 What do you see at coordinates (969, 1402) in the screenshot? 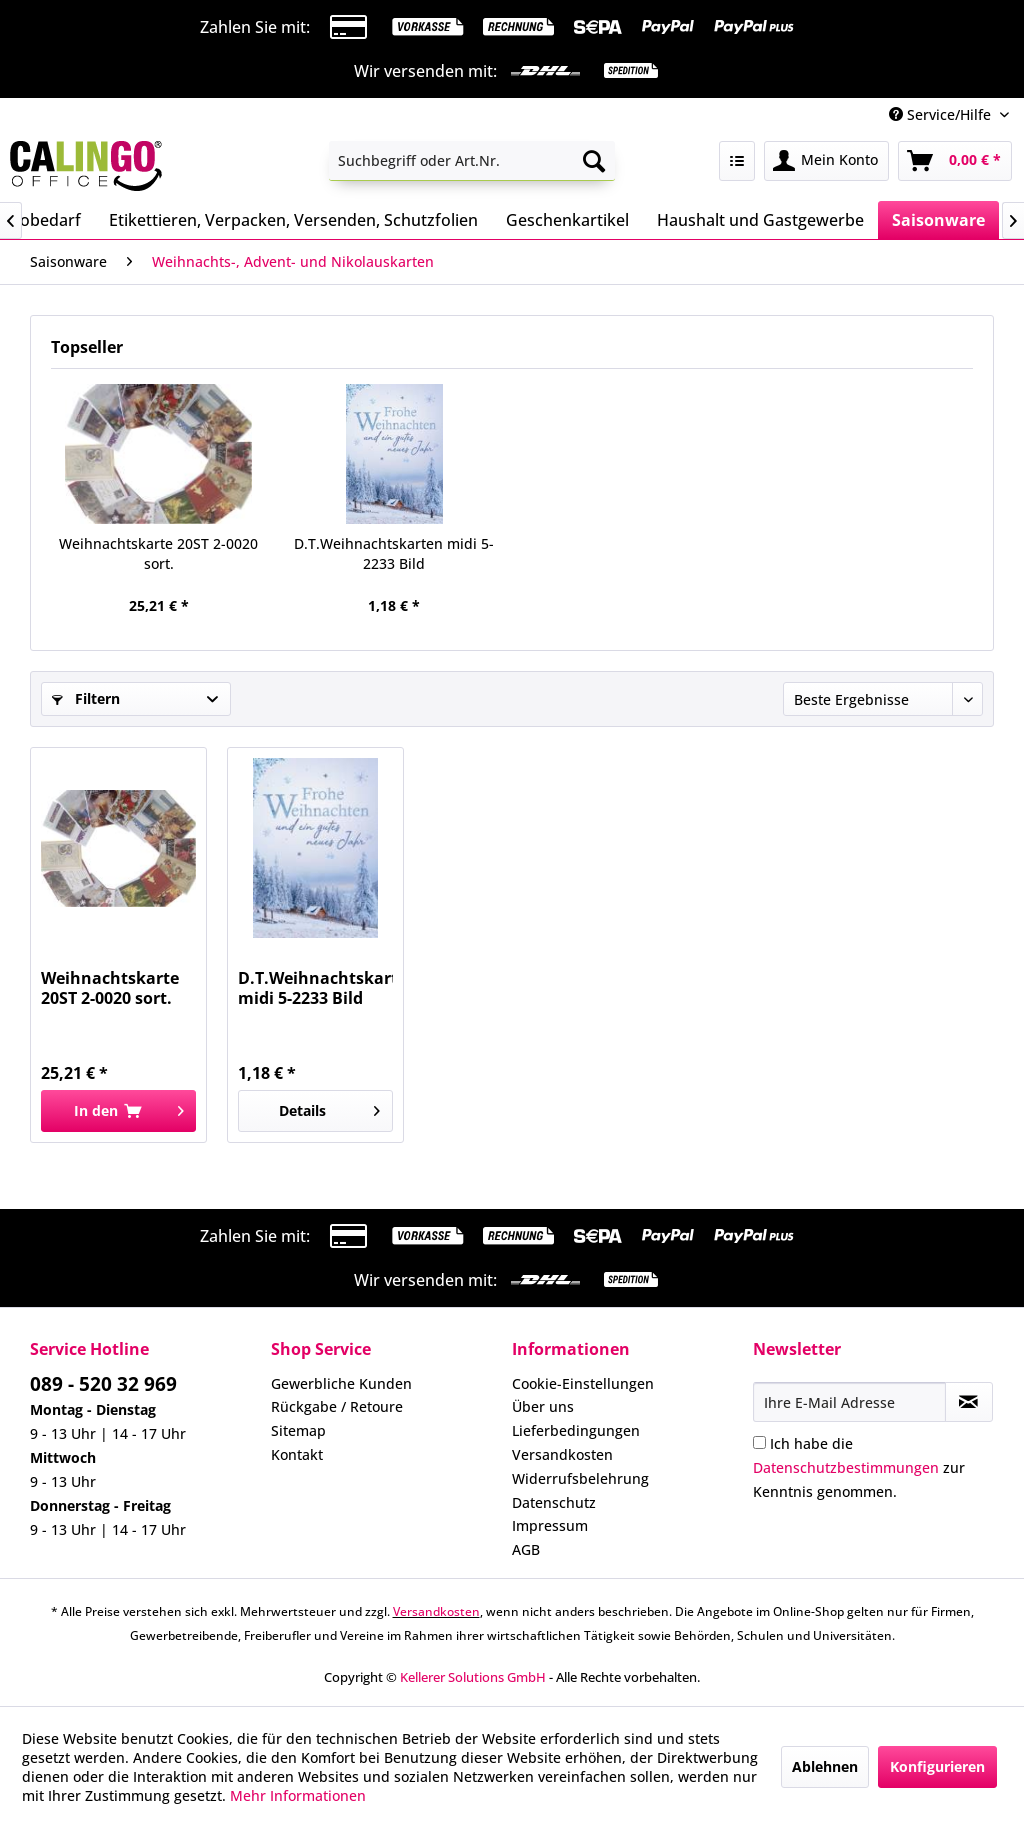
I see `[Newsletter abonnieren]` at bounding box center [969, 1402].